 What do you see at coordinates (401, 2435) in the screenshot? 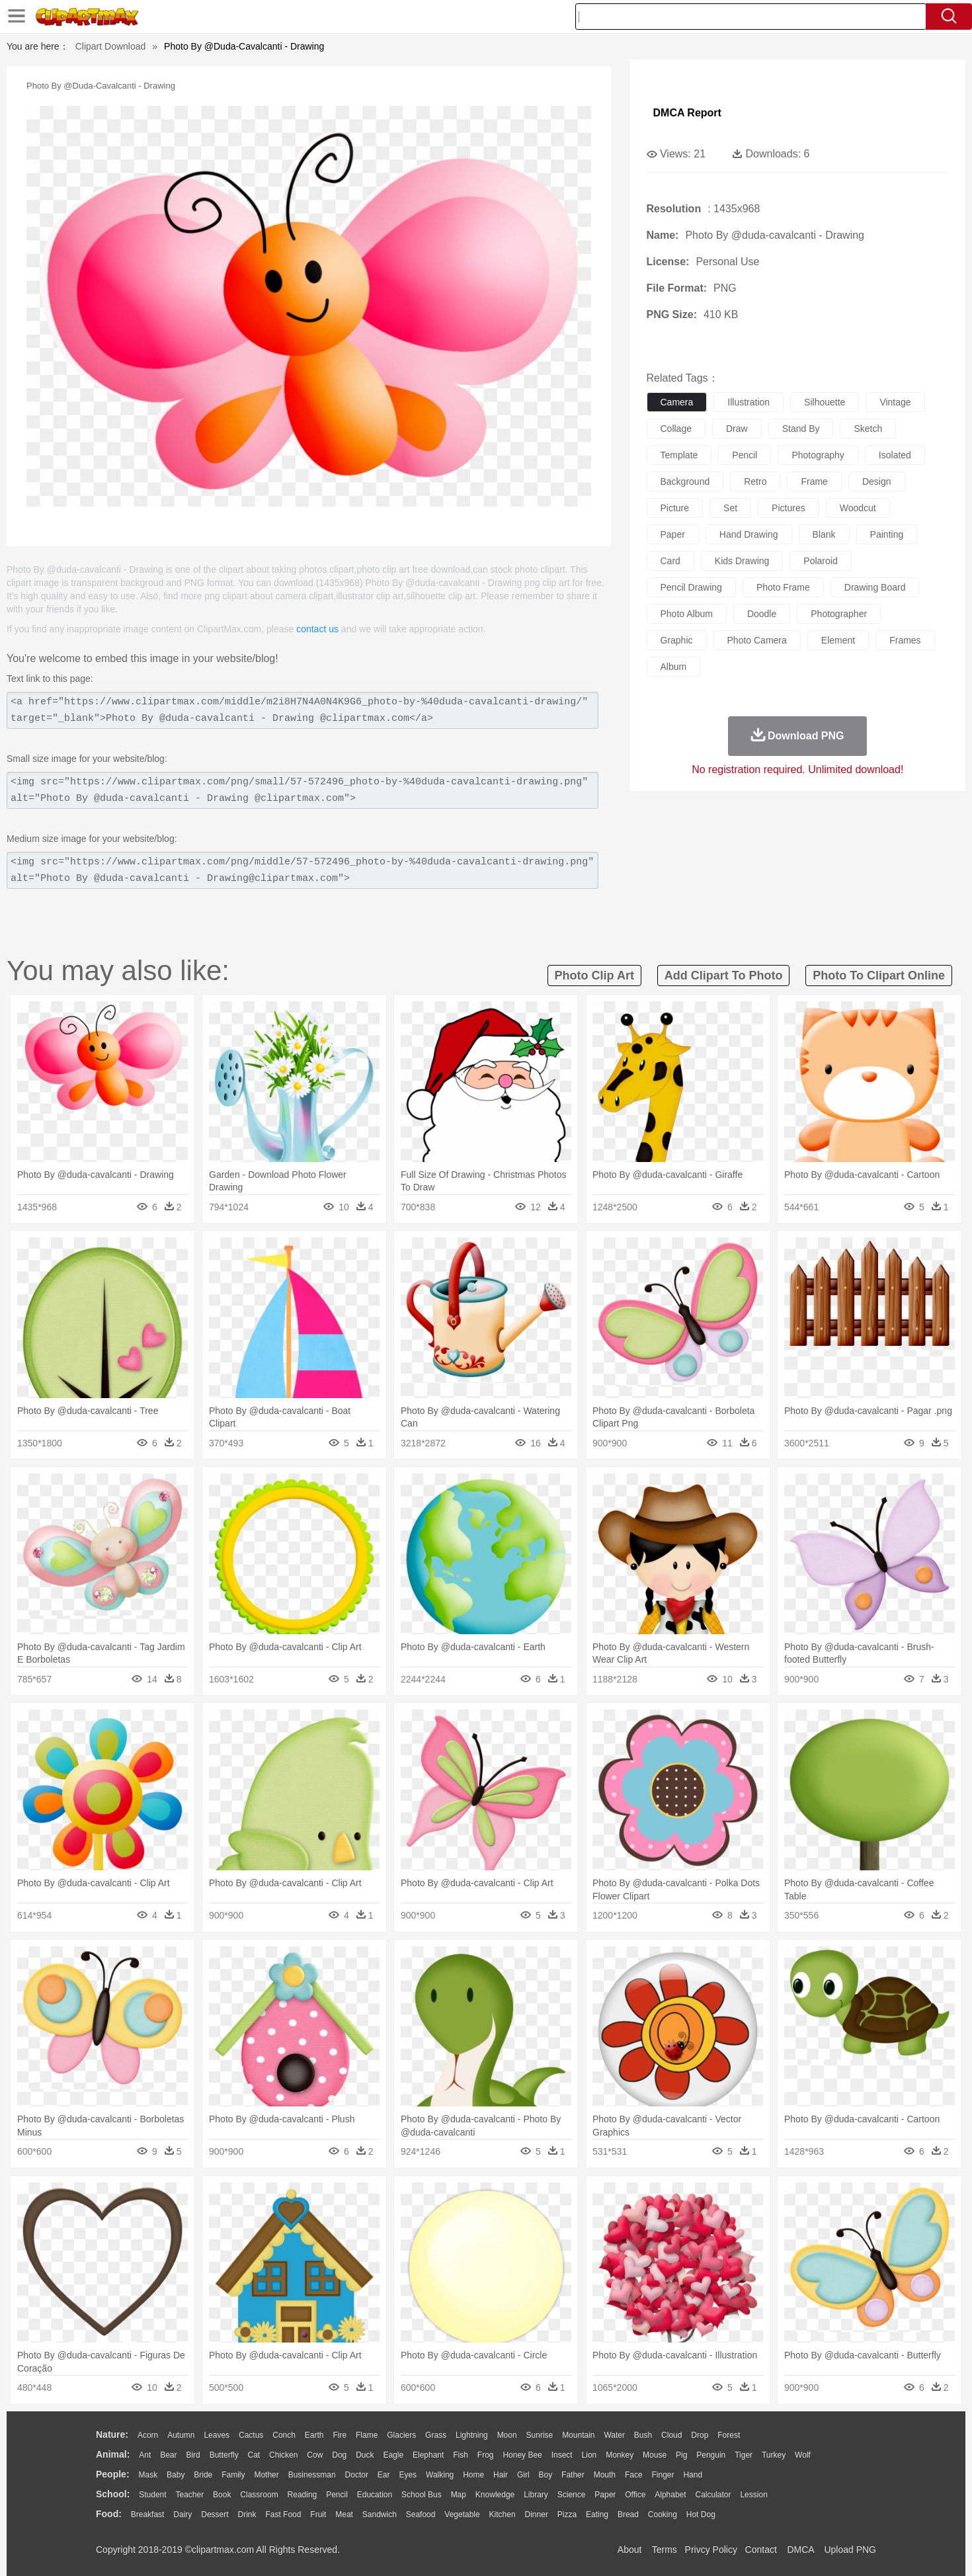
I see `Glaciers` at bounding box center [401, 2435].